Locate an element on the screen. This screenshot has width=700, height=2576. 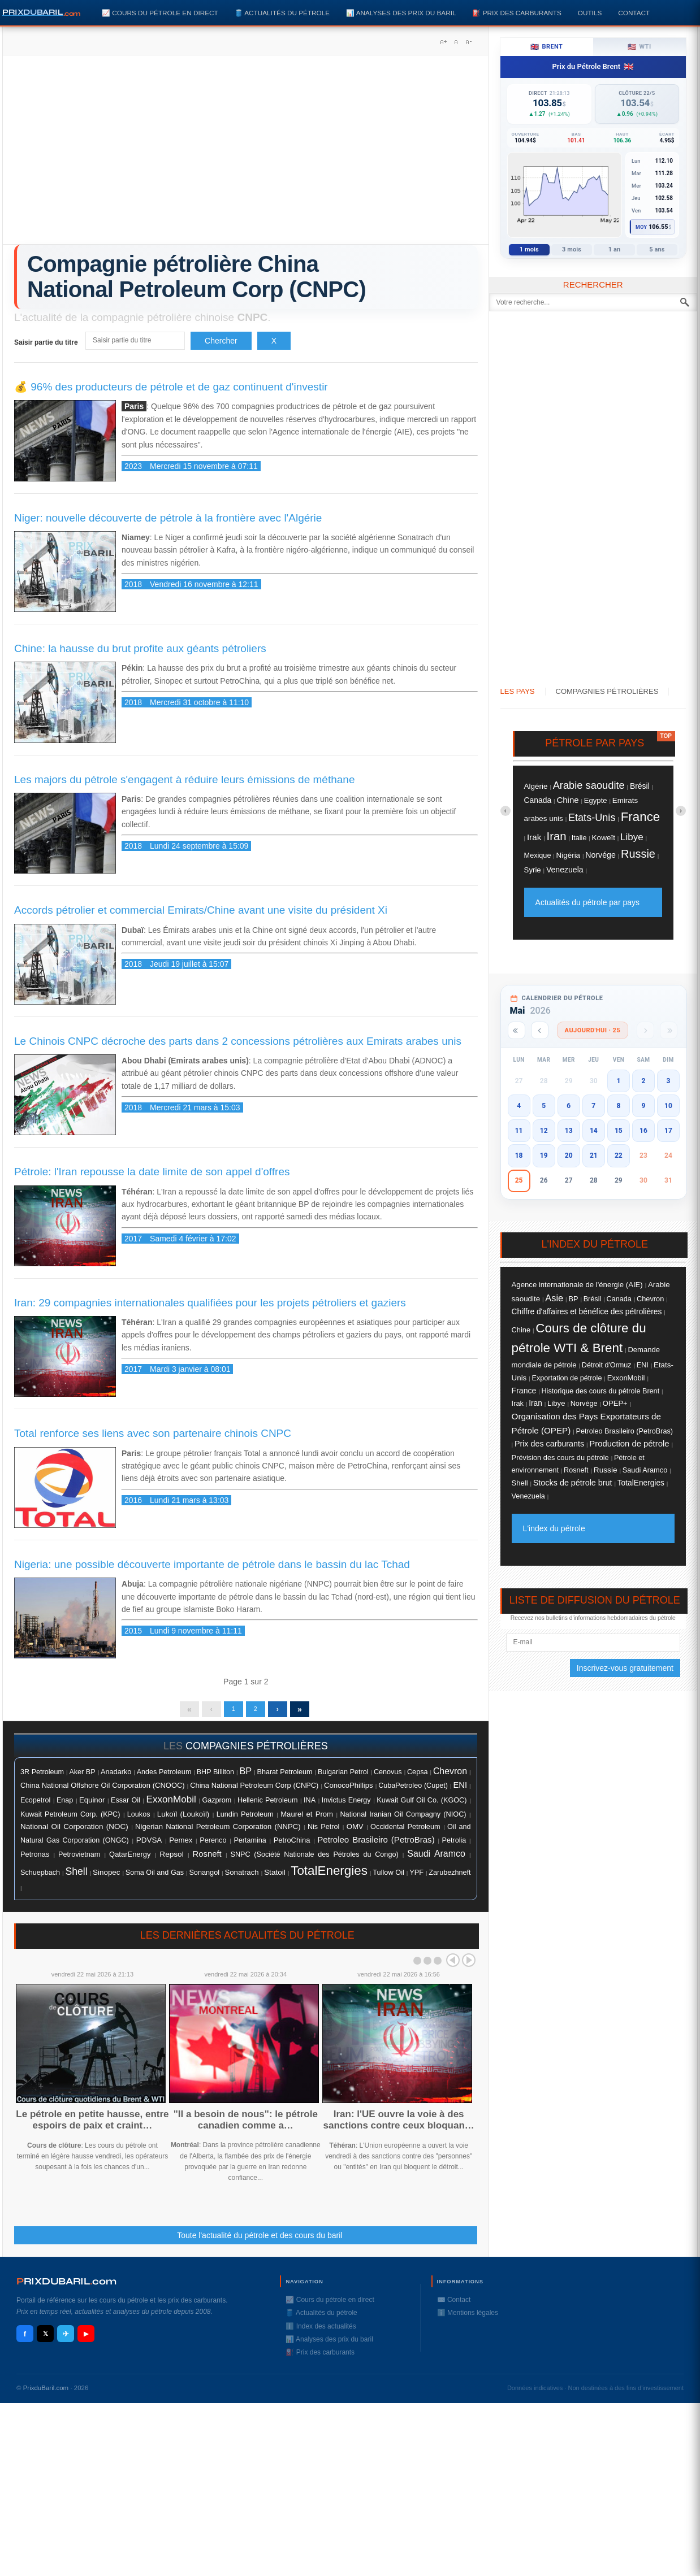
Norvége is located at coordinates (600, 854).